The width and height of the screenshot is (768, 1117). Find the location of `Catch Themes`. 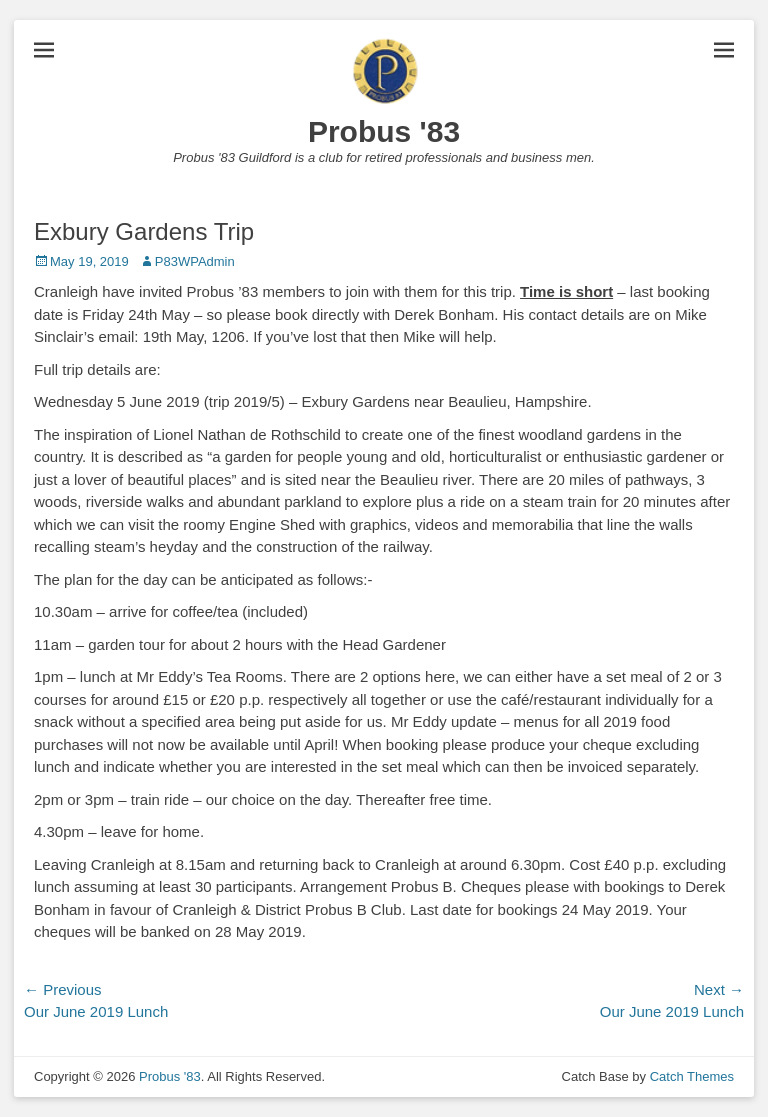

Catch Themes is located at coordinates (692, 1076).